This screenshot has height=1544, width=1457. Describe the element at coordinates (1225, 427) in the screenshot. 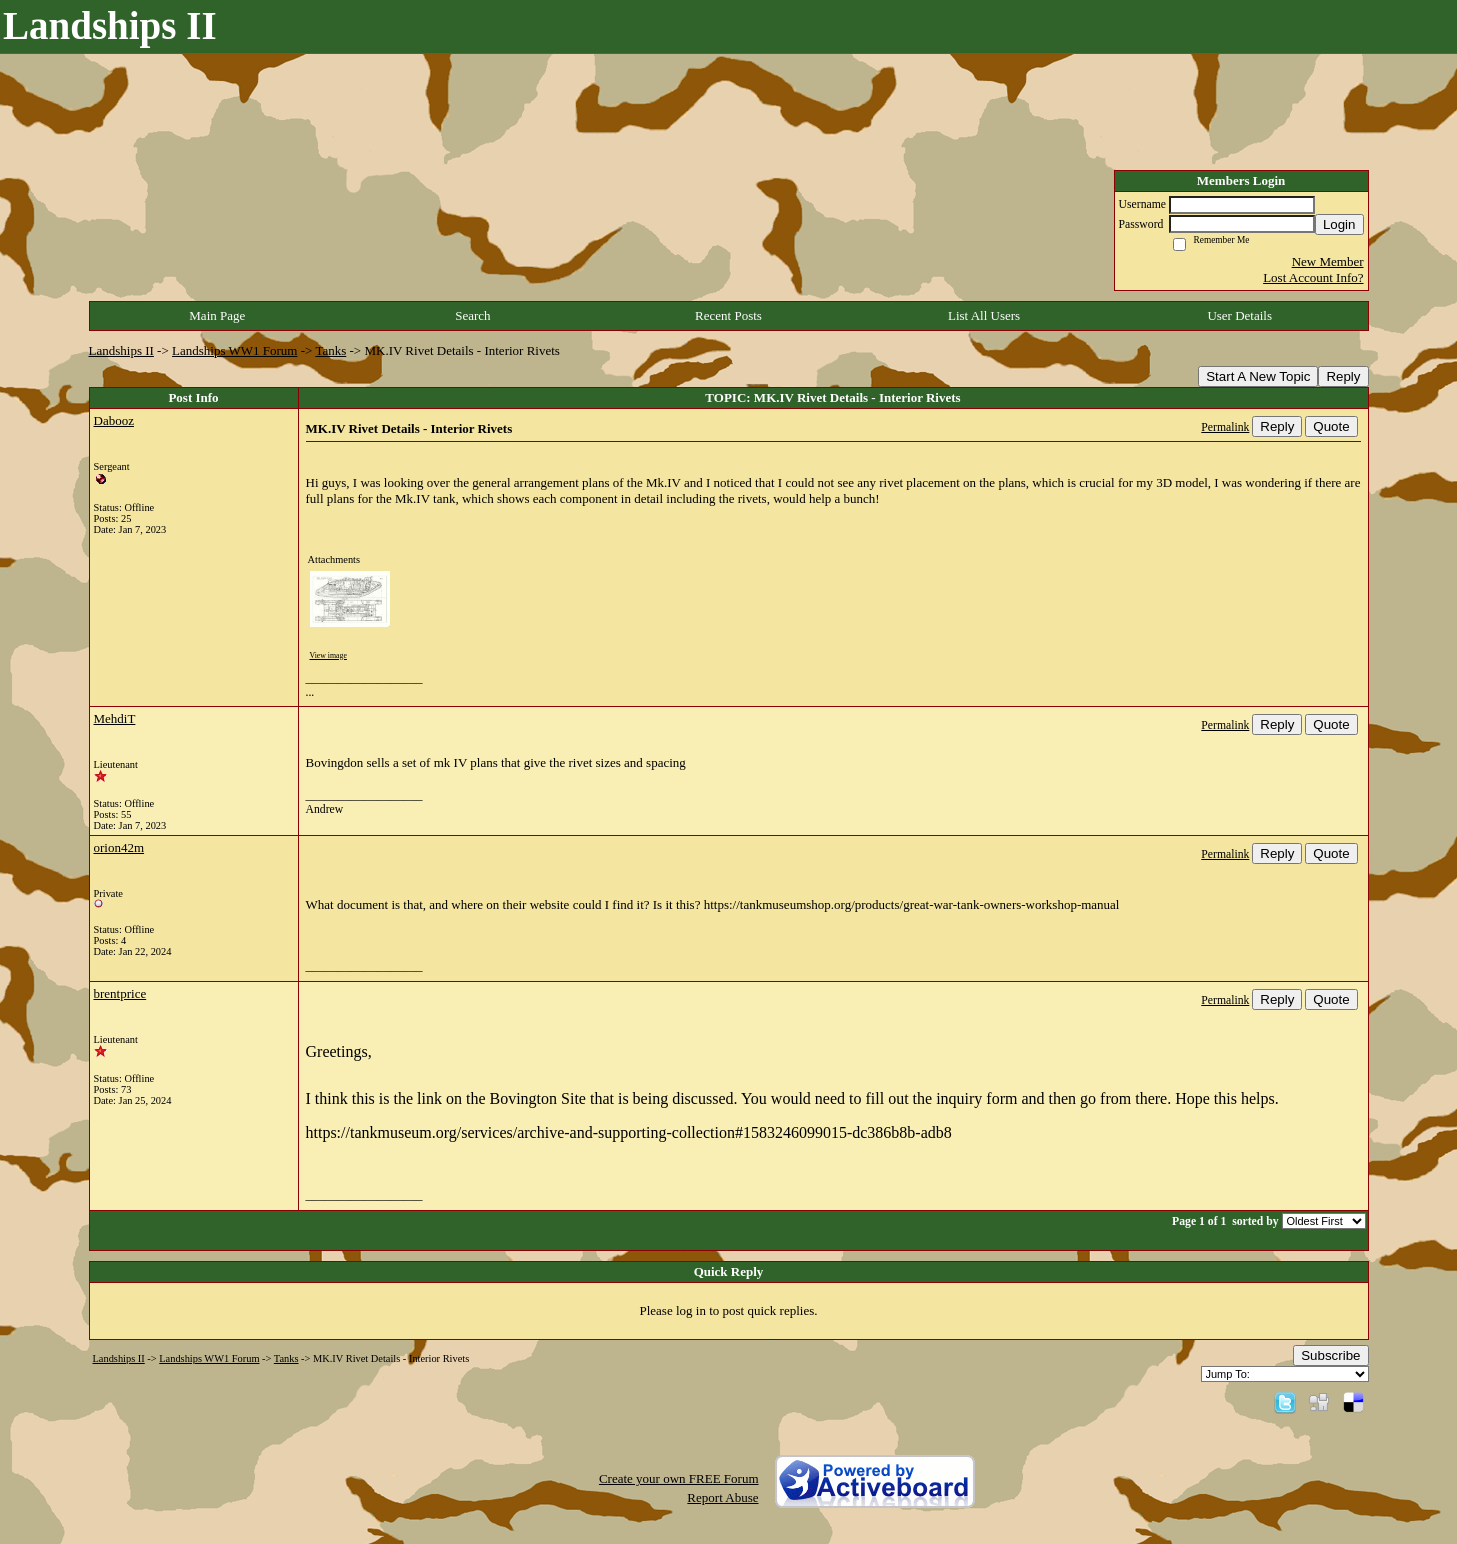

I see `Permalink` at that location.